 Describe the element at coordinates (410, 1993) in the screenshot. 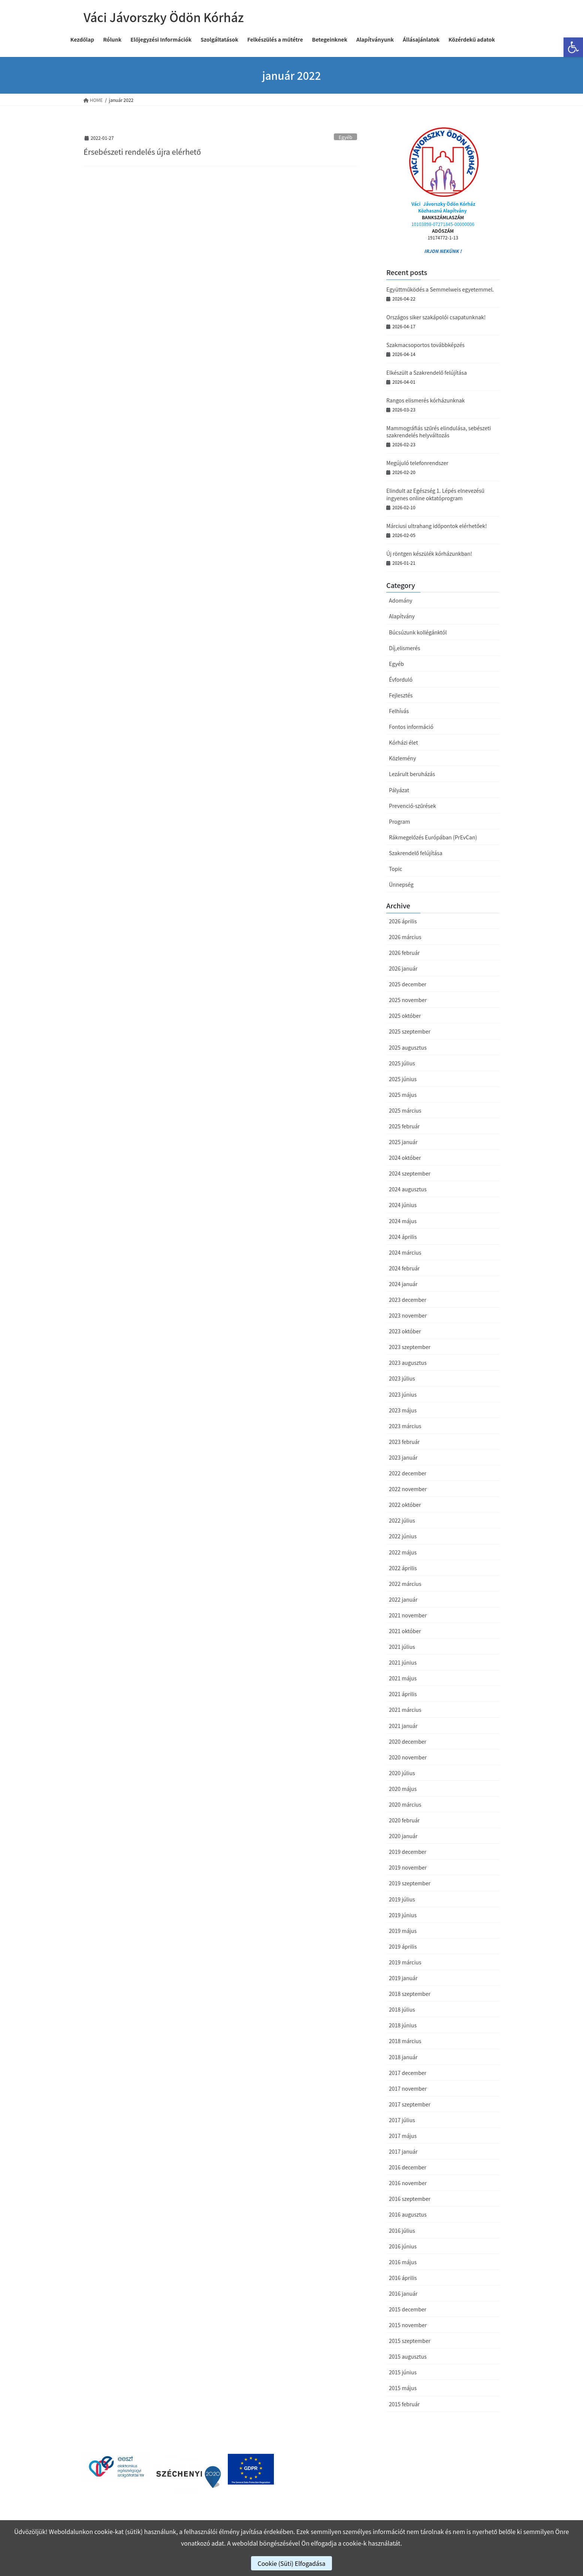

I see `2018 szeptember [link]` at that location.